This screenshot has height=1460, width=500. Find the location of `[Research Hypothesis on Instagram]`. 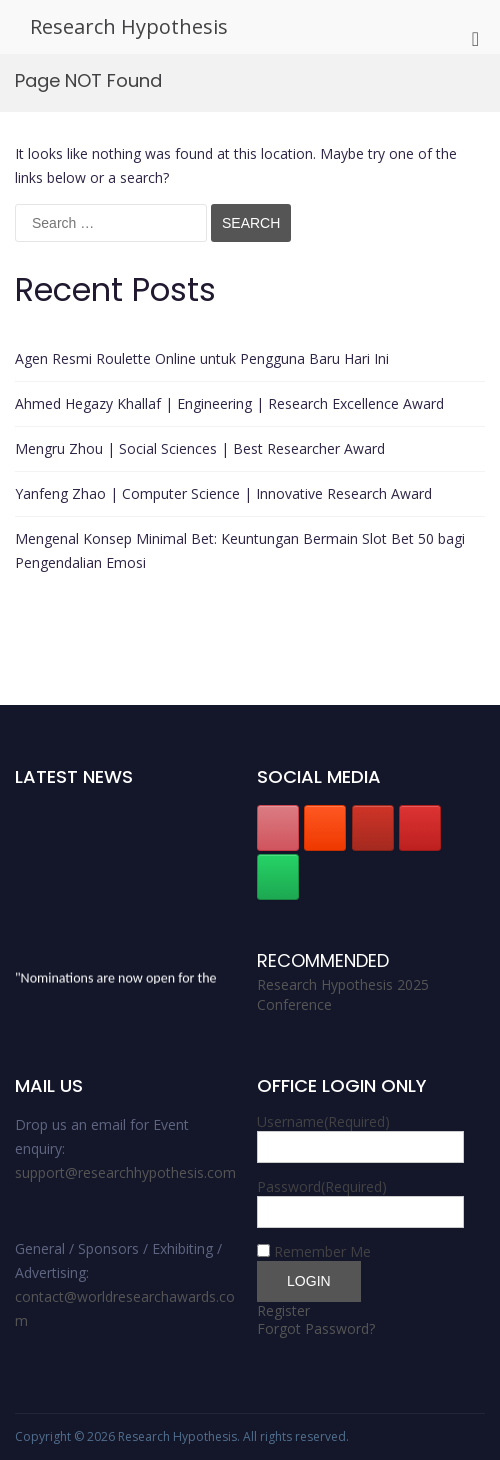

[Research Hypothesis on Instagram] is located at coordinates (420, 828).